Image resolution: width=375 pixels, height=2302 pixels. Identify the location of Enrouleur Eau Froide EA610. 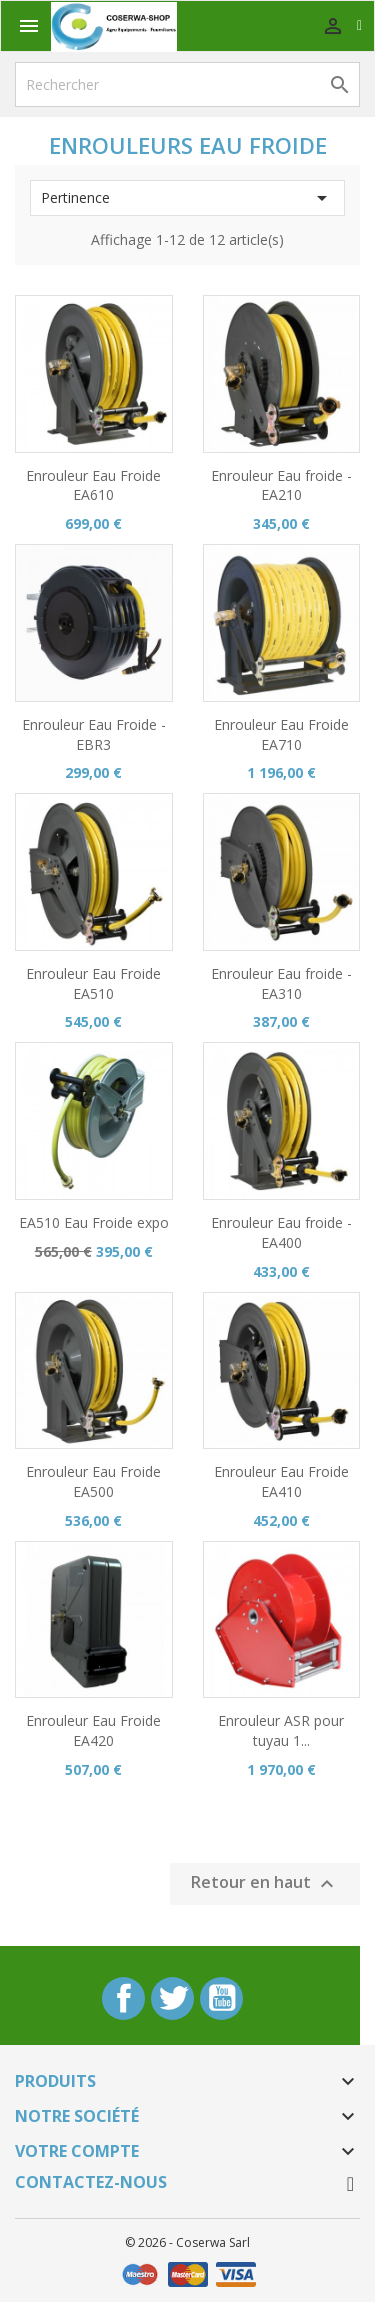
(93, 485).